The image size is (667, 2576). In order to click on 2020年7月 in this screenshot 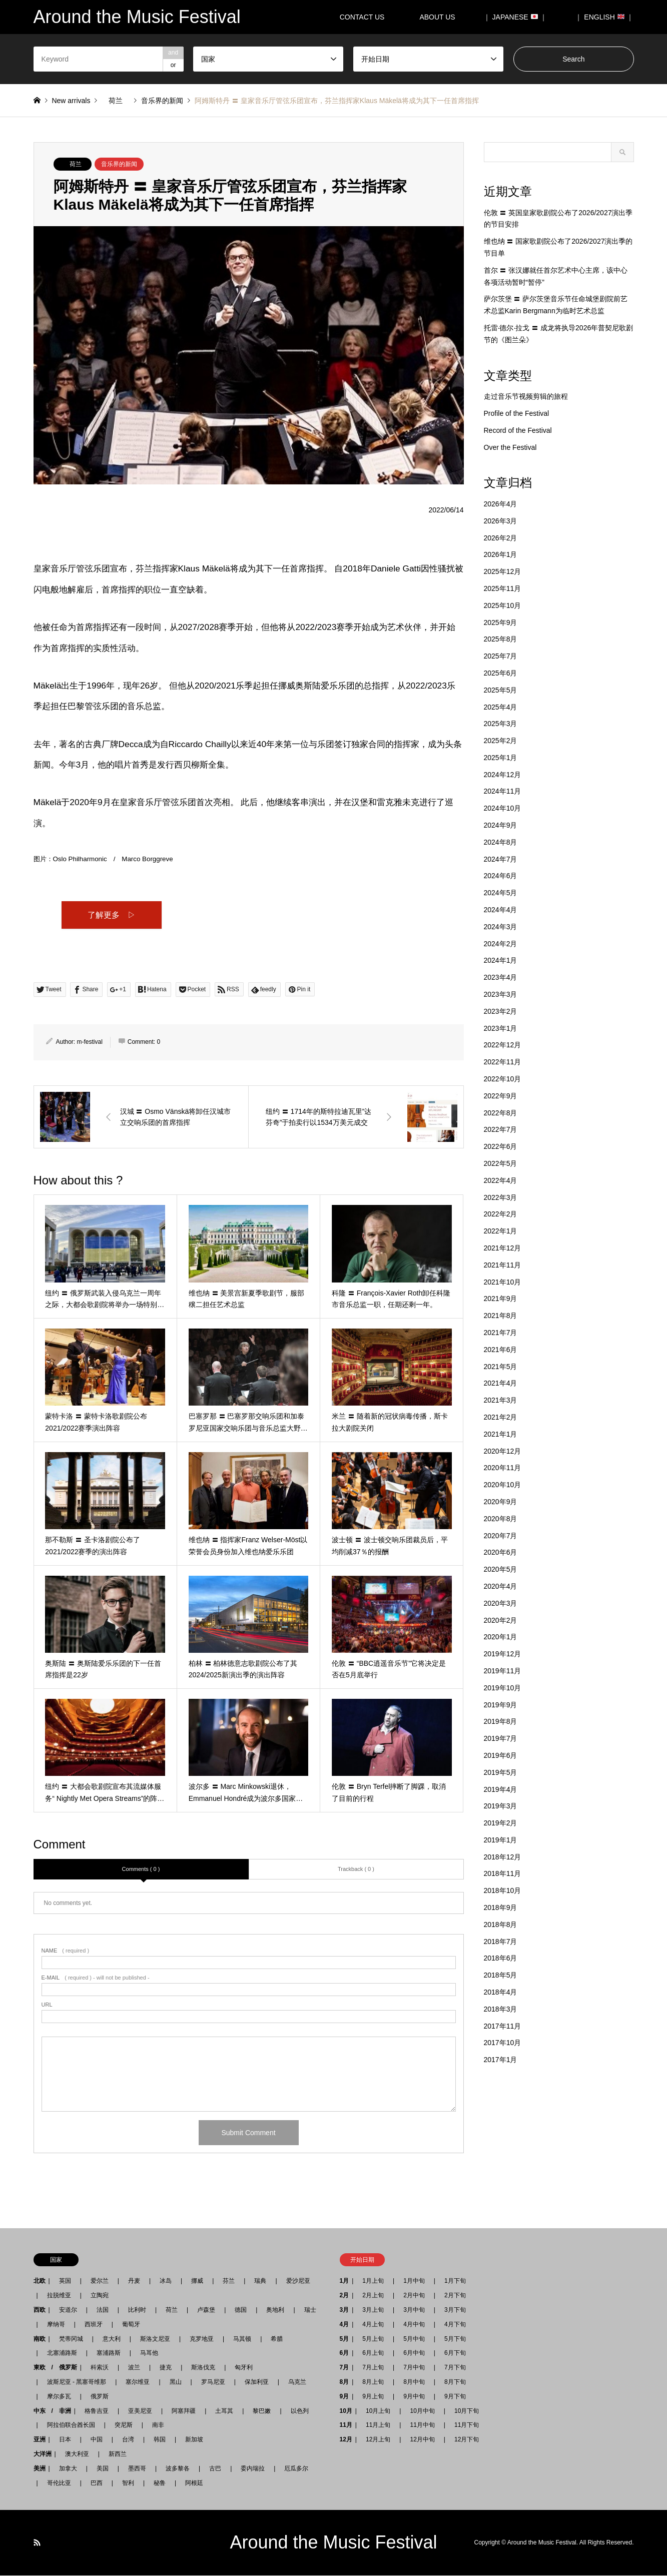, I will do `click(500, 1536)`.